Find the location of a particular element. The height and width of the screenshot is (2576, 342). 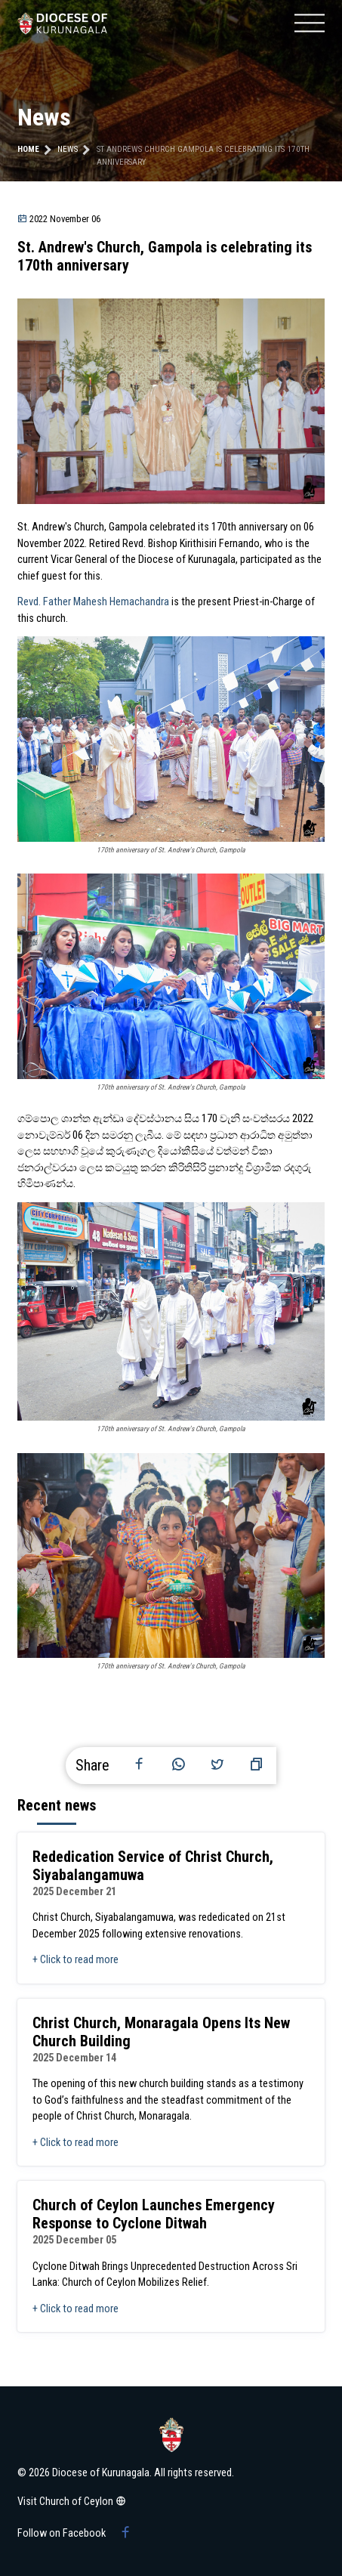

Revd. Father Mahesh Hemachandra is located at coordinates (93, 601).